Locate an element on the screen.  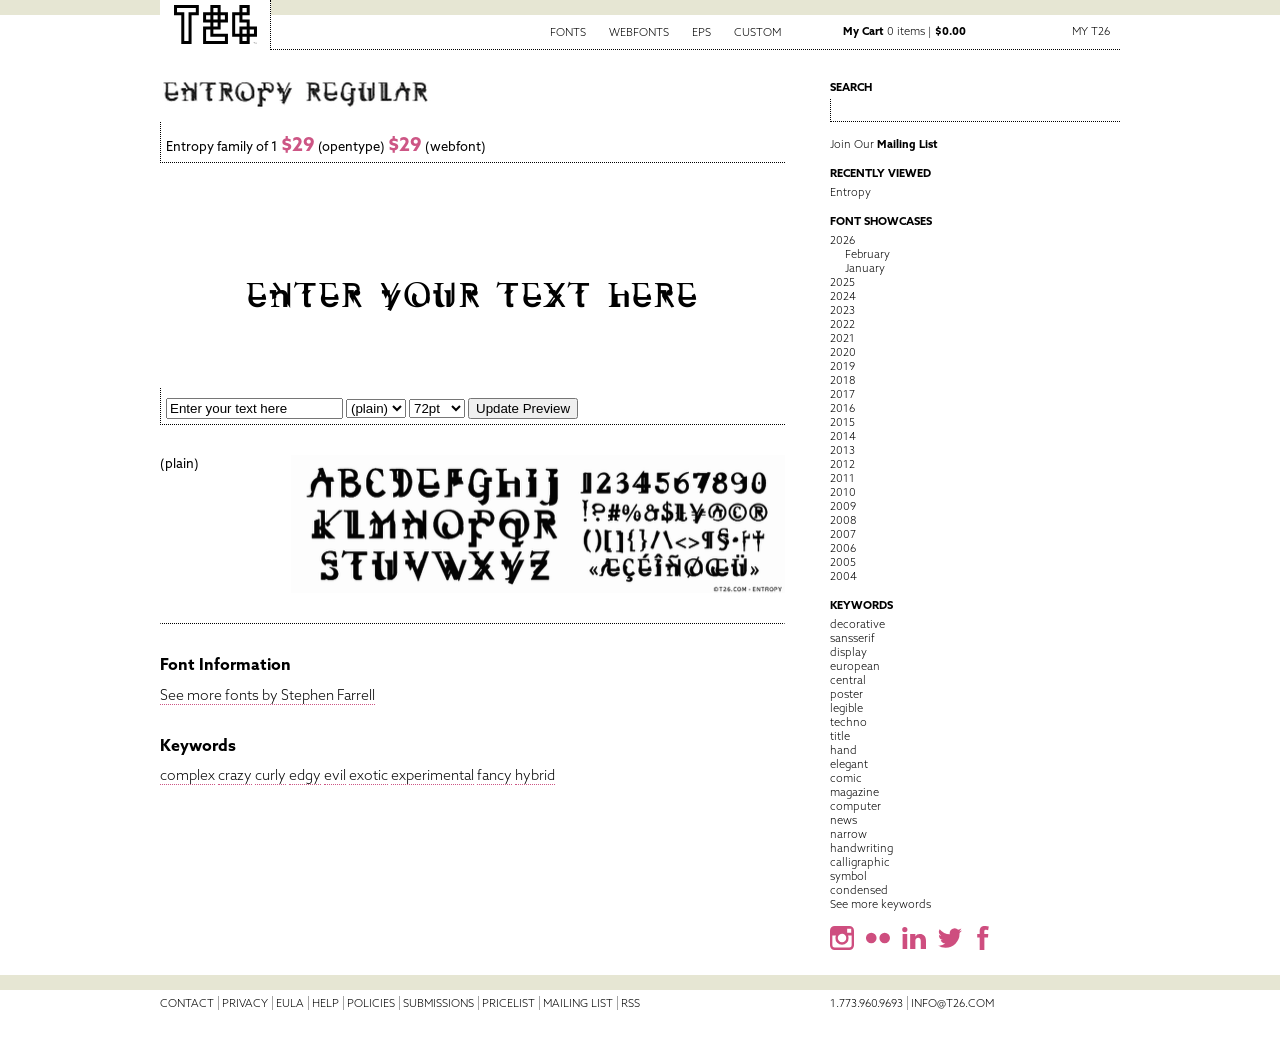
narrow is located at coordinates (848, 834).